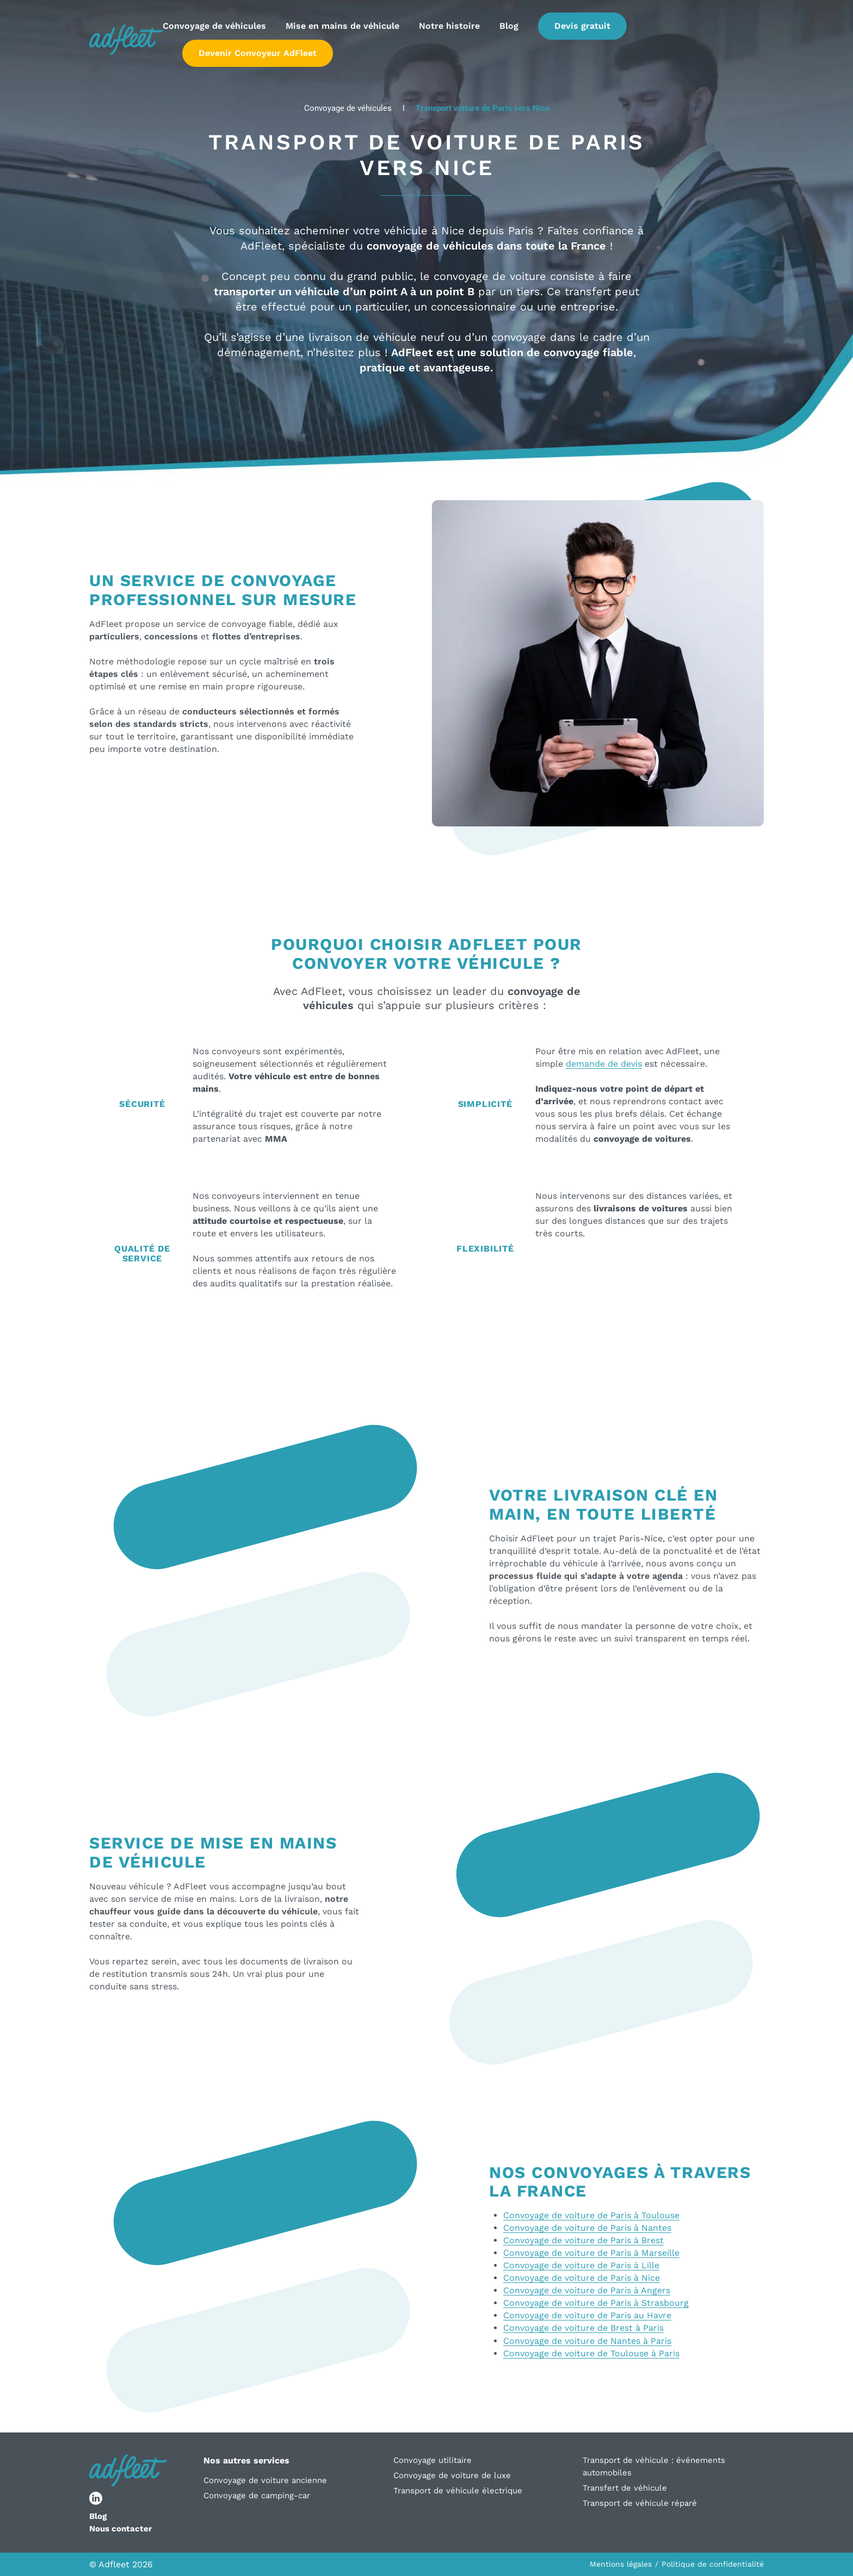 The image size is (853, 2576). Describe the element at coordinates (591, 2215) in the screenshot. I see `Convoyage de voiture de Paris à Toulouse` at that location.